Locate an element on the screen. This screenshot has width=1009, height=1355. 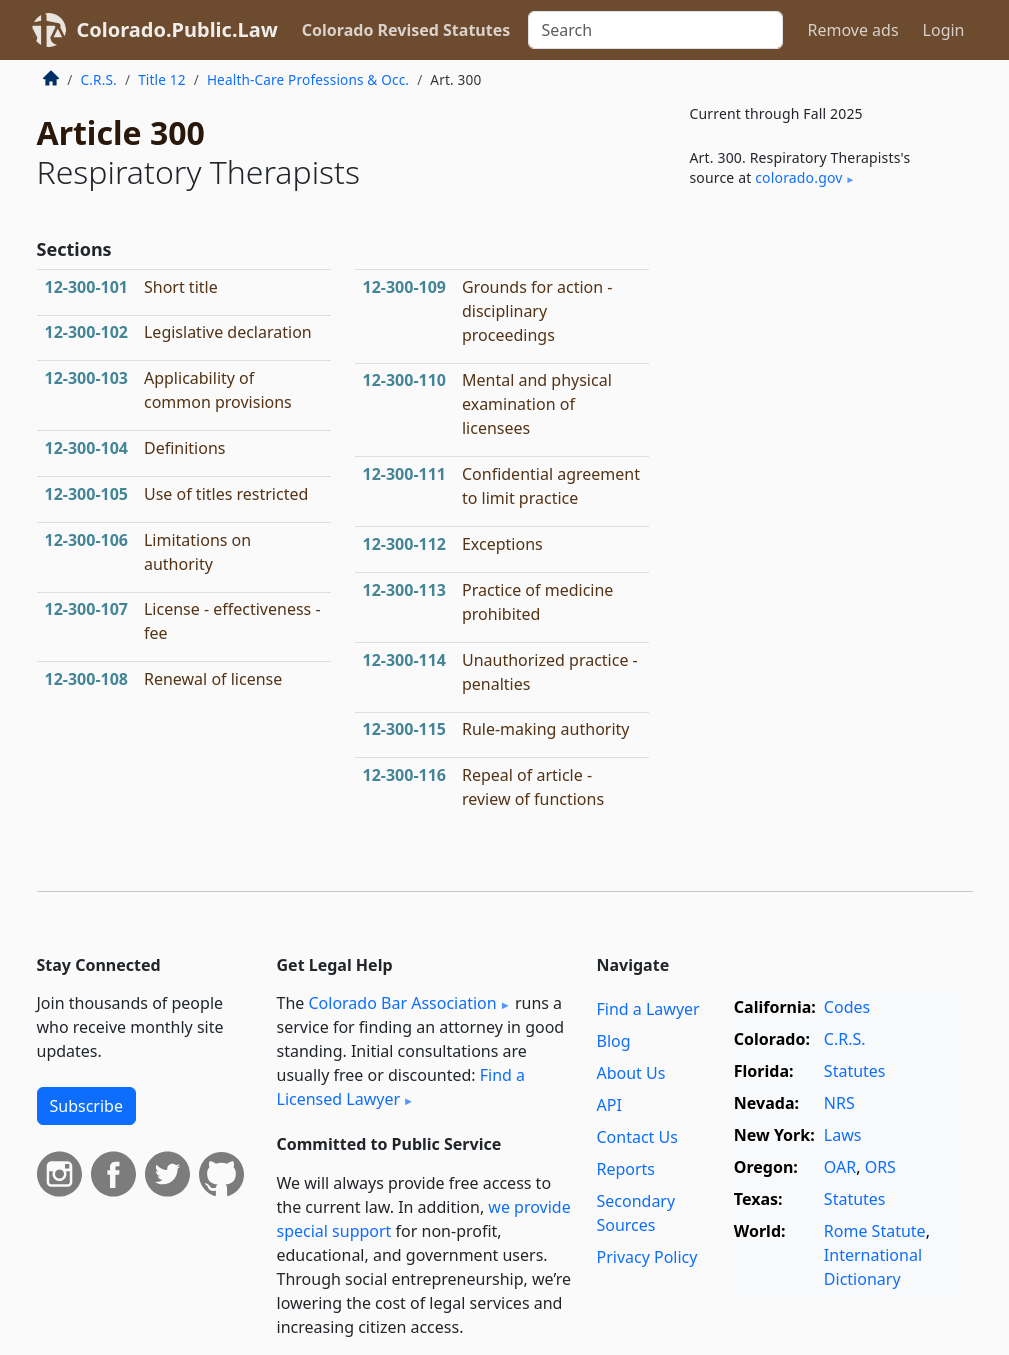
Colorado Revised Statutes is located at coordinates (406, 30).